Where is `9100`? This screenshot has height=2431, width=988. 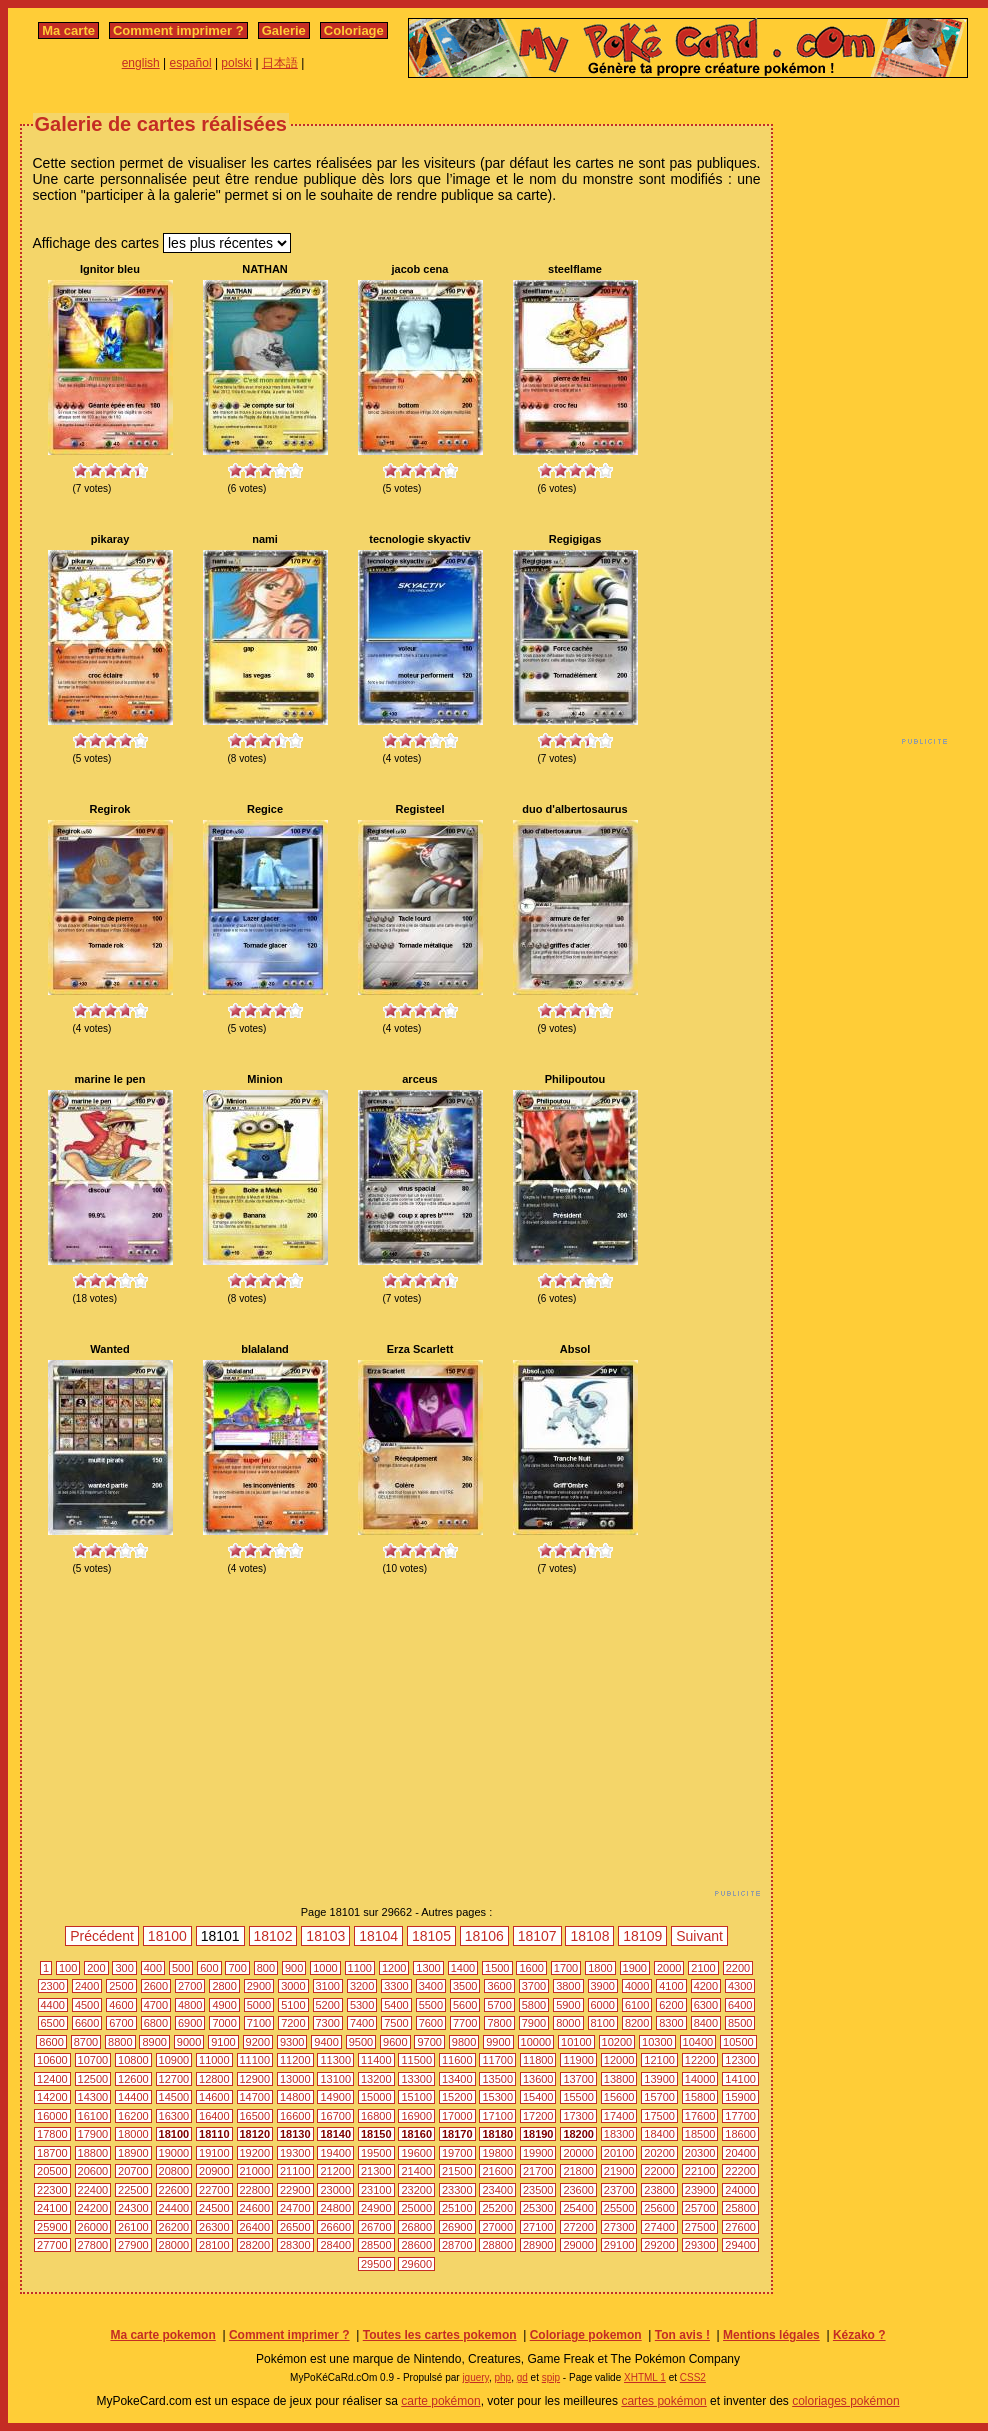
9100 is located at coordinates (223, 2042).